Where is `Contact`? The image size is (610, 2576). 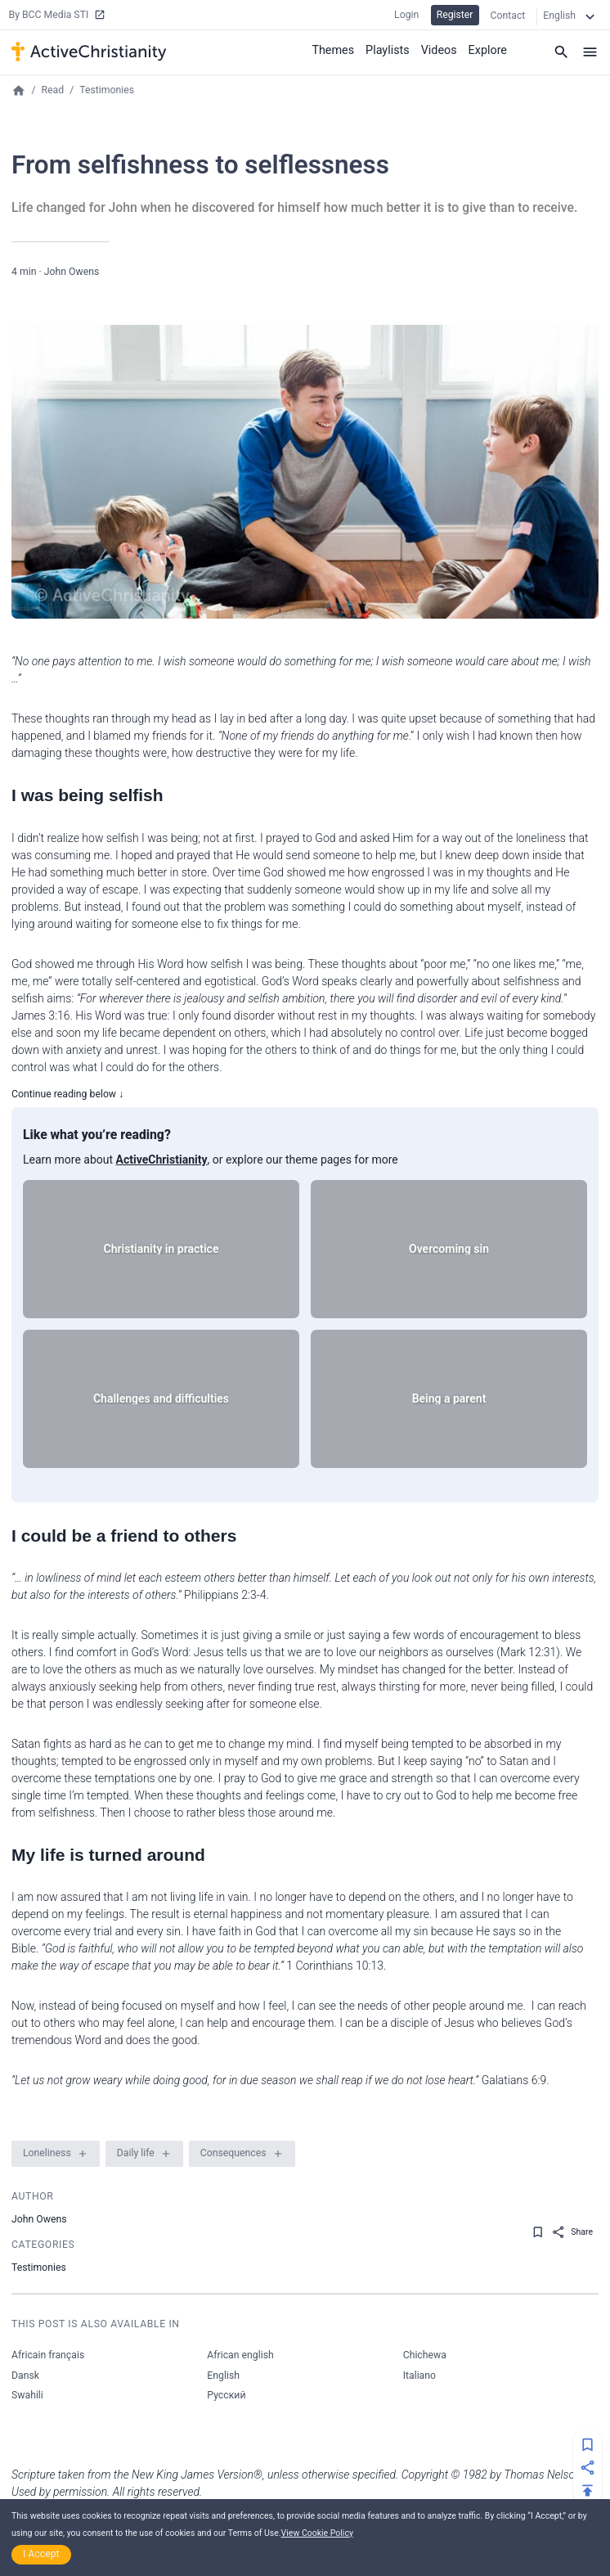 Contact is located at coordinates (508, 15).